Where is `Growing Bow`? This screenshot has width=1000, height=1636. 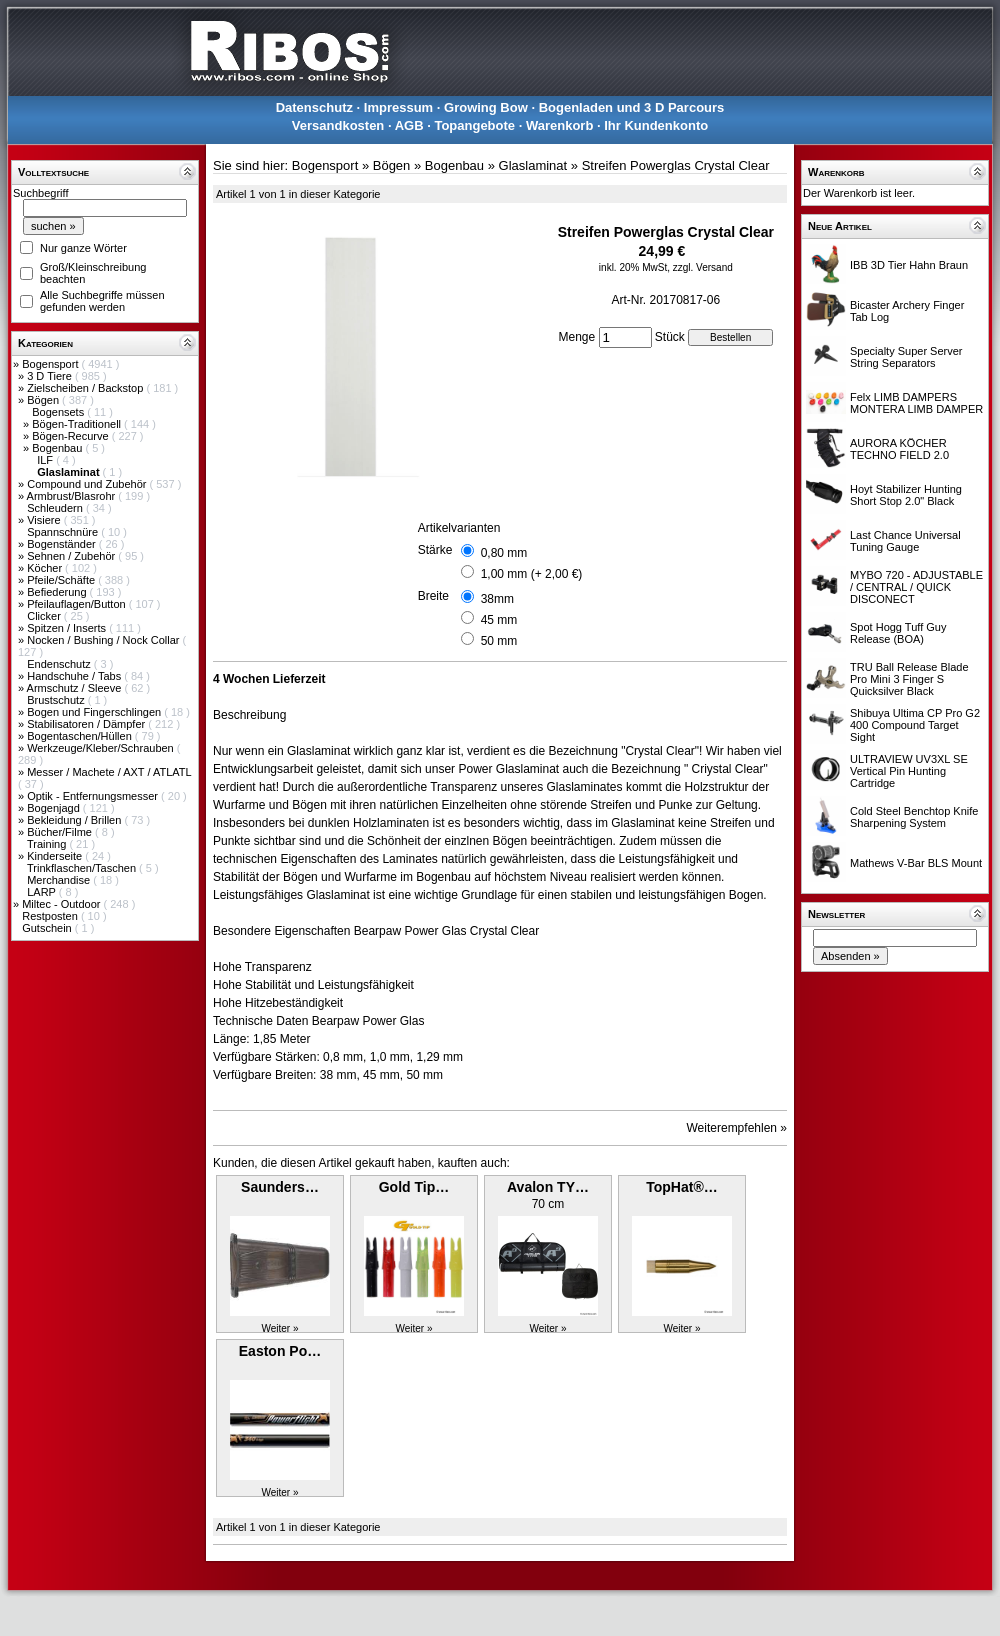
Growing Bow is located at coordinates (486, 107).